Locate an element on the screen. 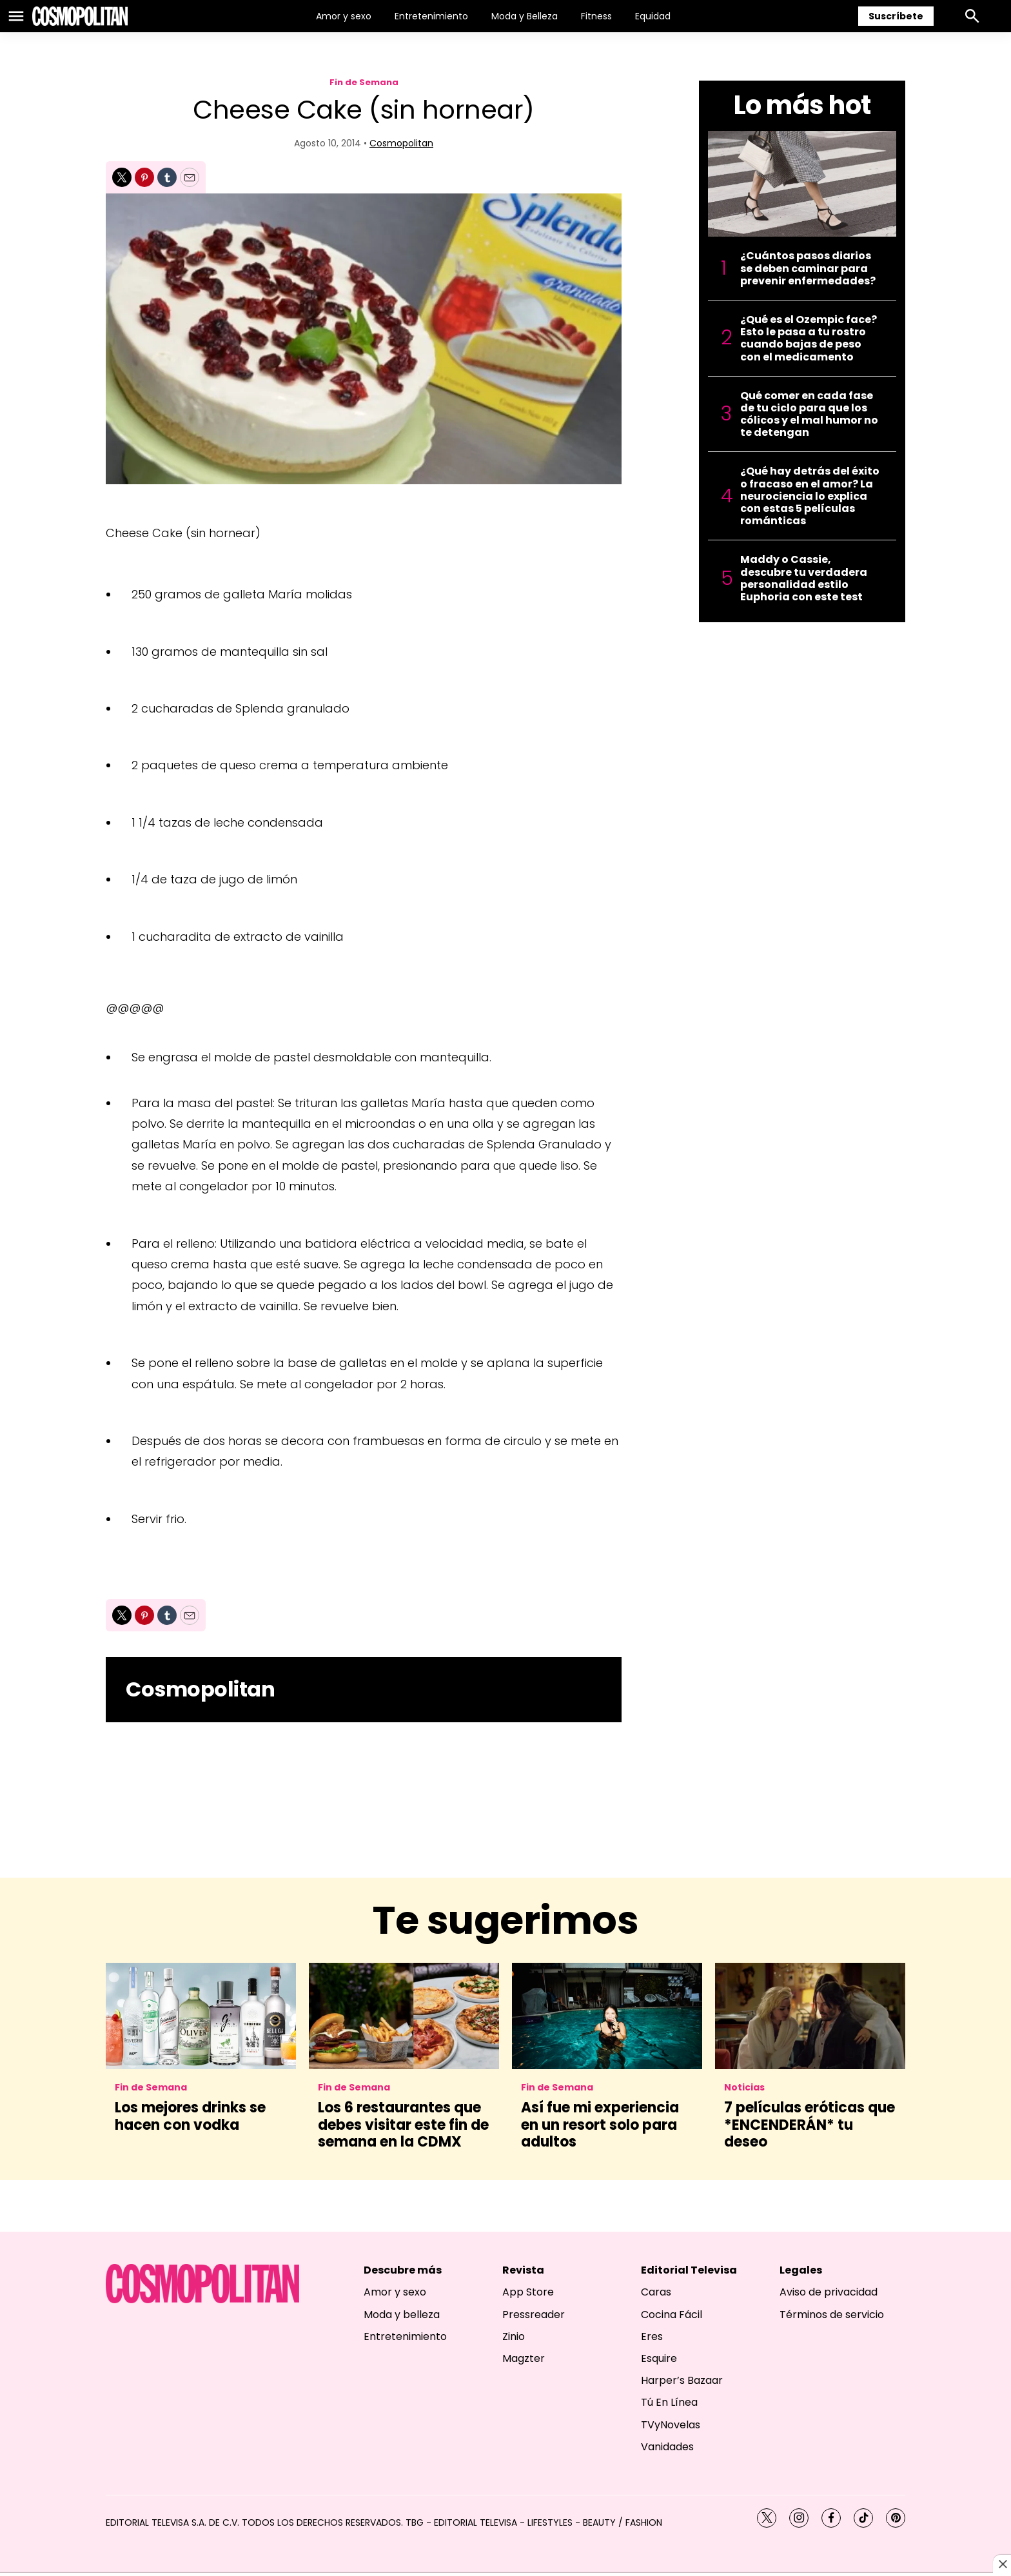 The width and height of the screenshot is (1011, 2576). Moda y Belleza is located at coordinates (524, 16).